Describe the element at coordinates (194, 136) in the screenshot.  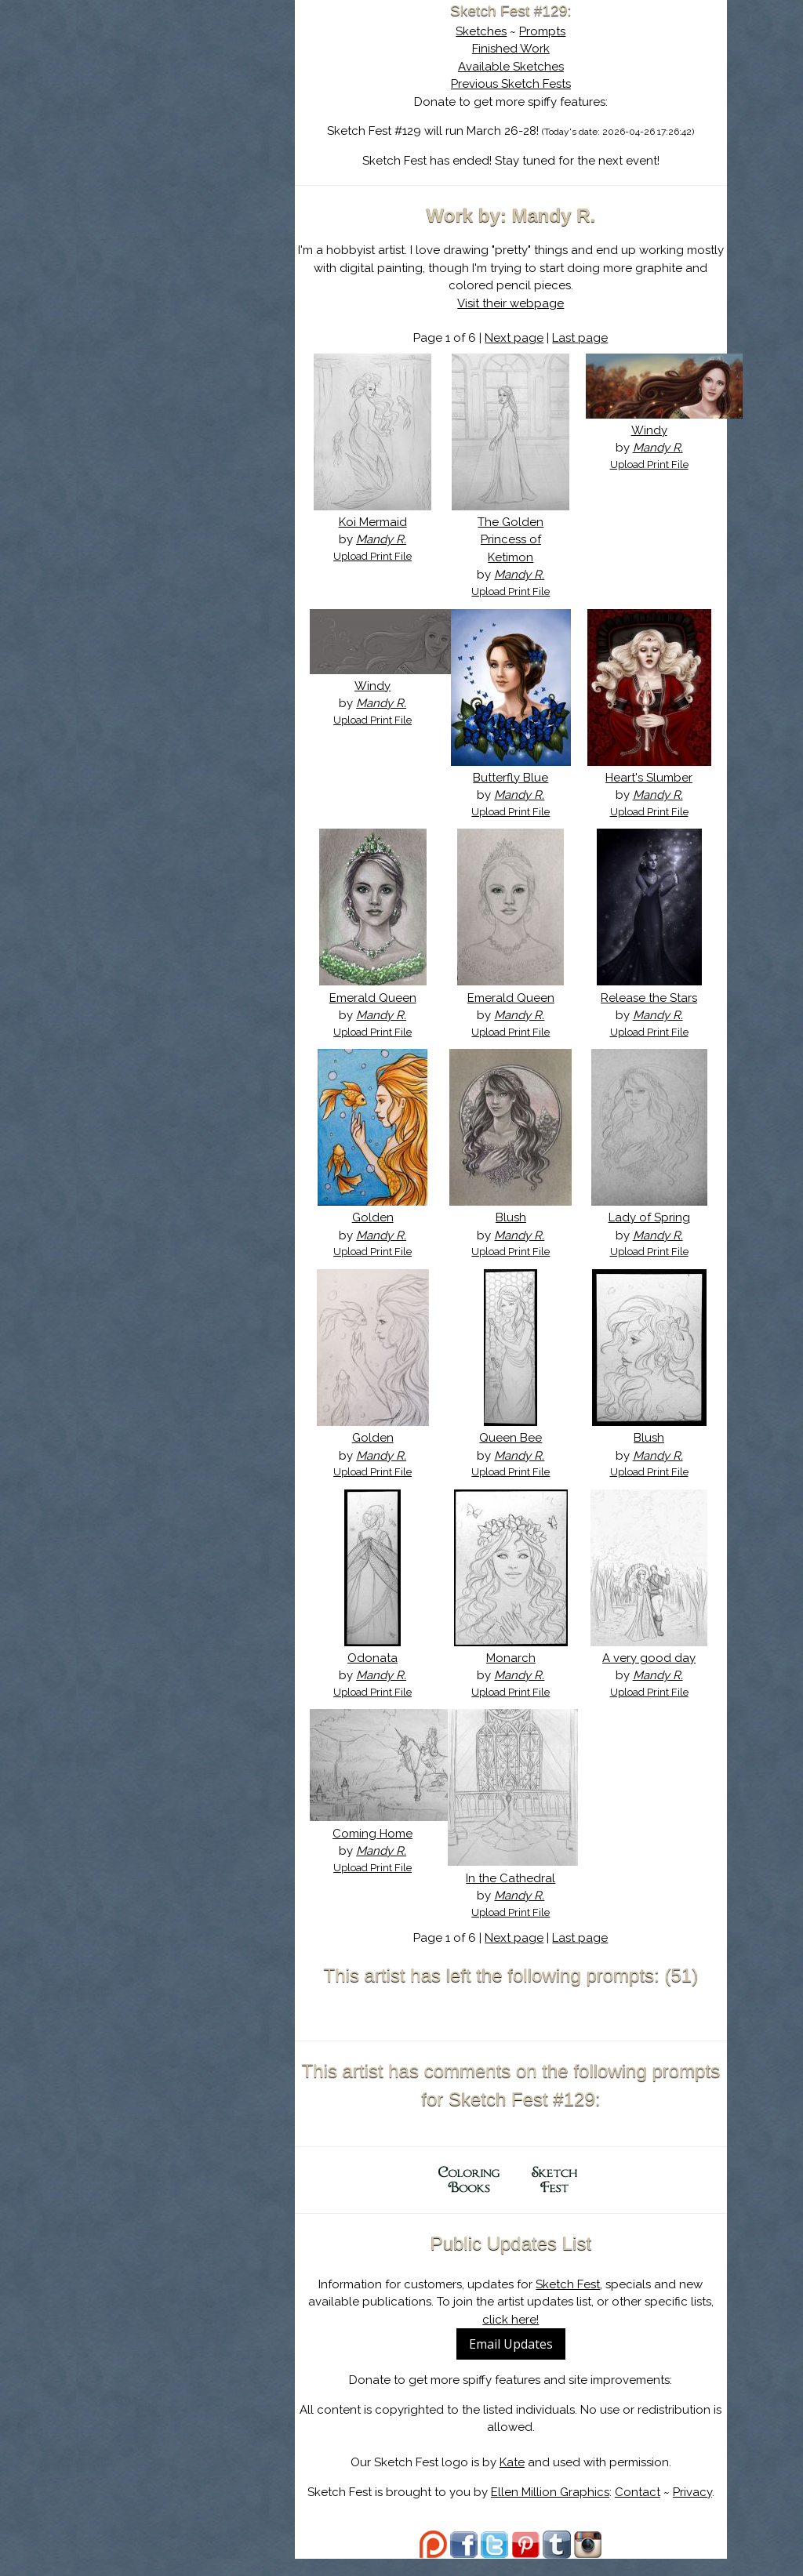
I see `The History of Sketch Fest` at that location.